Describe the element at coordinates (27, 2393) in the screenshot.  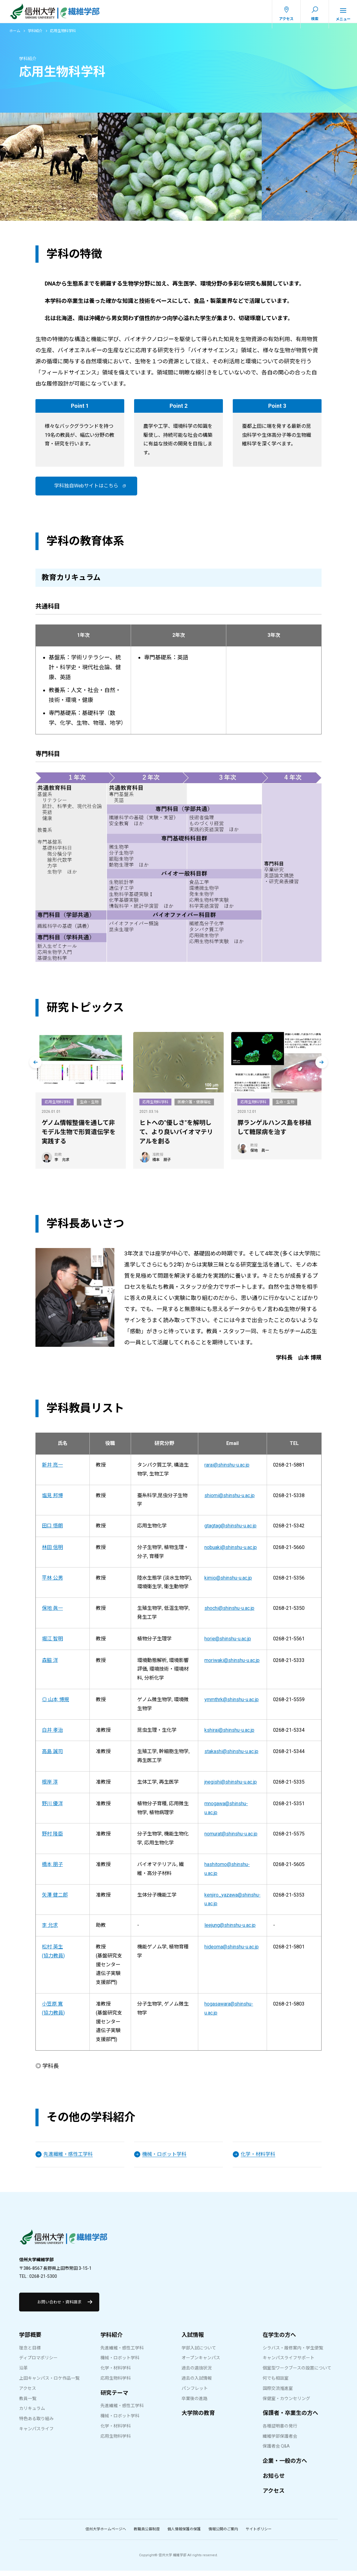
I see `アクセス` at that location.